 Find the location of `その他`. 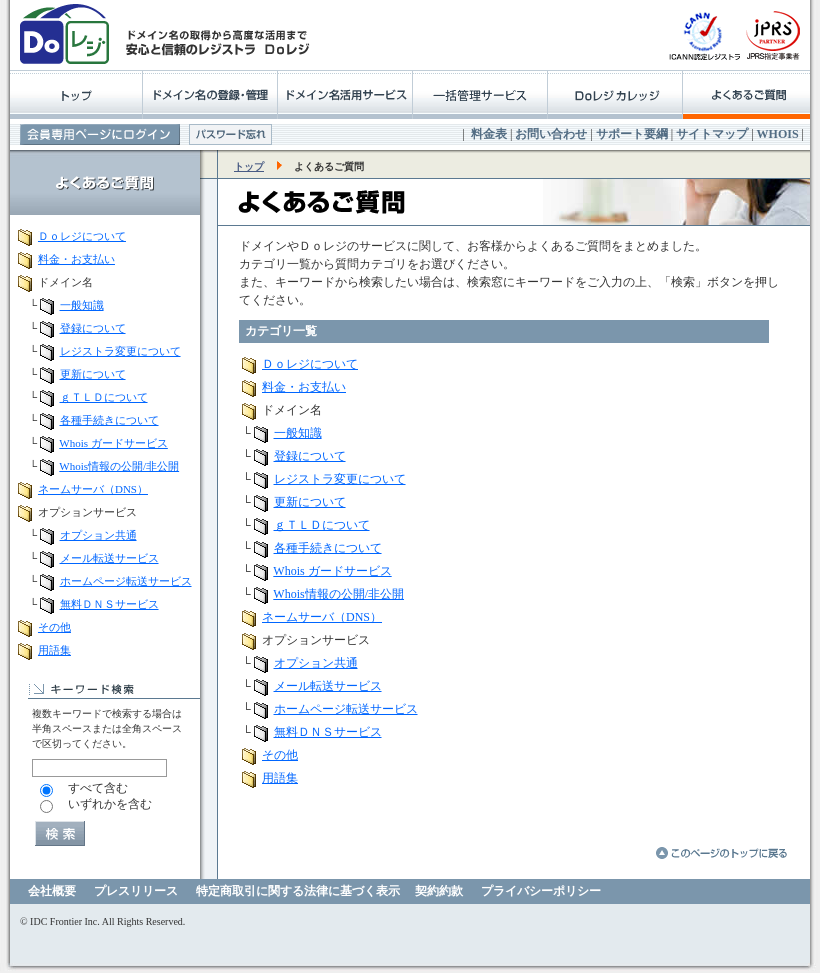

その他 is located at coordinates (54, 627).